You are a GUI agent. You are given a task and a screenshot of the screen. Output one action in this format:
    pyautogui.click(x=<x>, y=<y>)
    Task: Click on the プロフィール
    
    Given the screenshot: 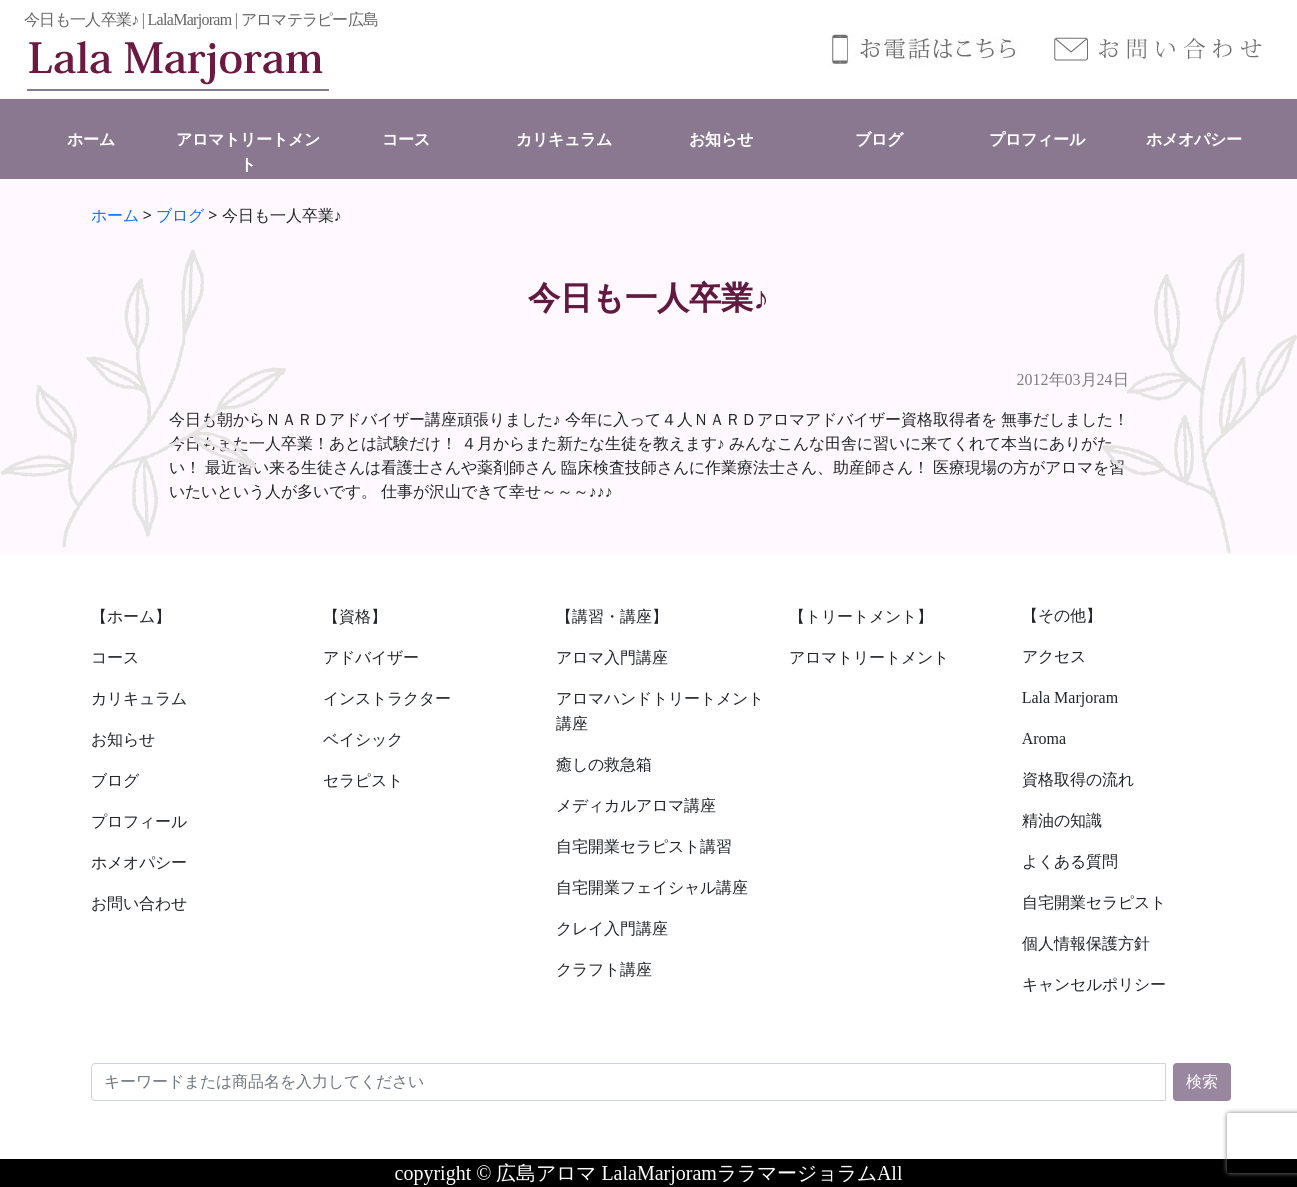 What is the action you would take?
    pyautogui.click(x=1037, y=139)
    